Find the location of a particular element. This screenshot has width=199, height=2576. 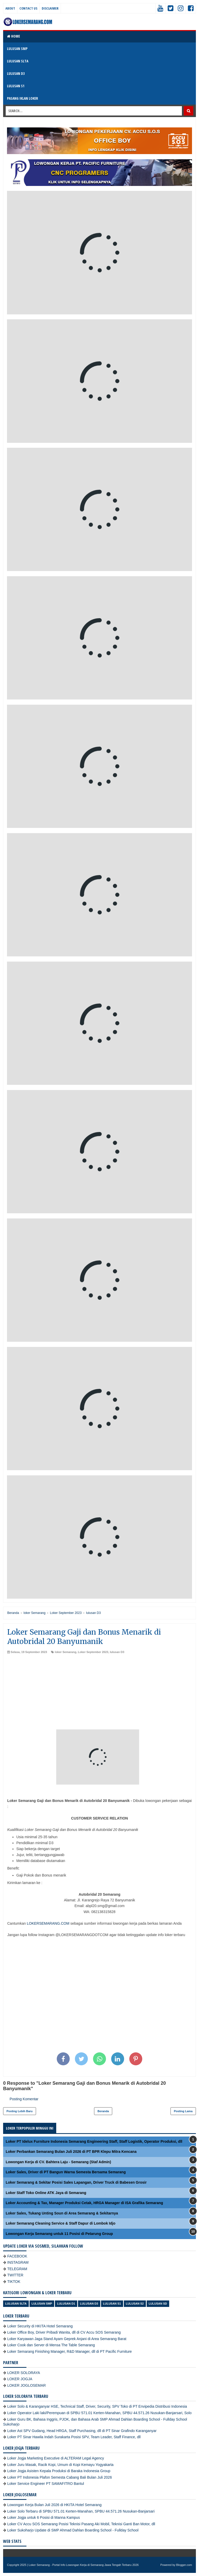

Posting Komentar is located at coordinates (24, 2099).